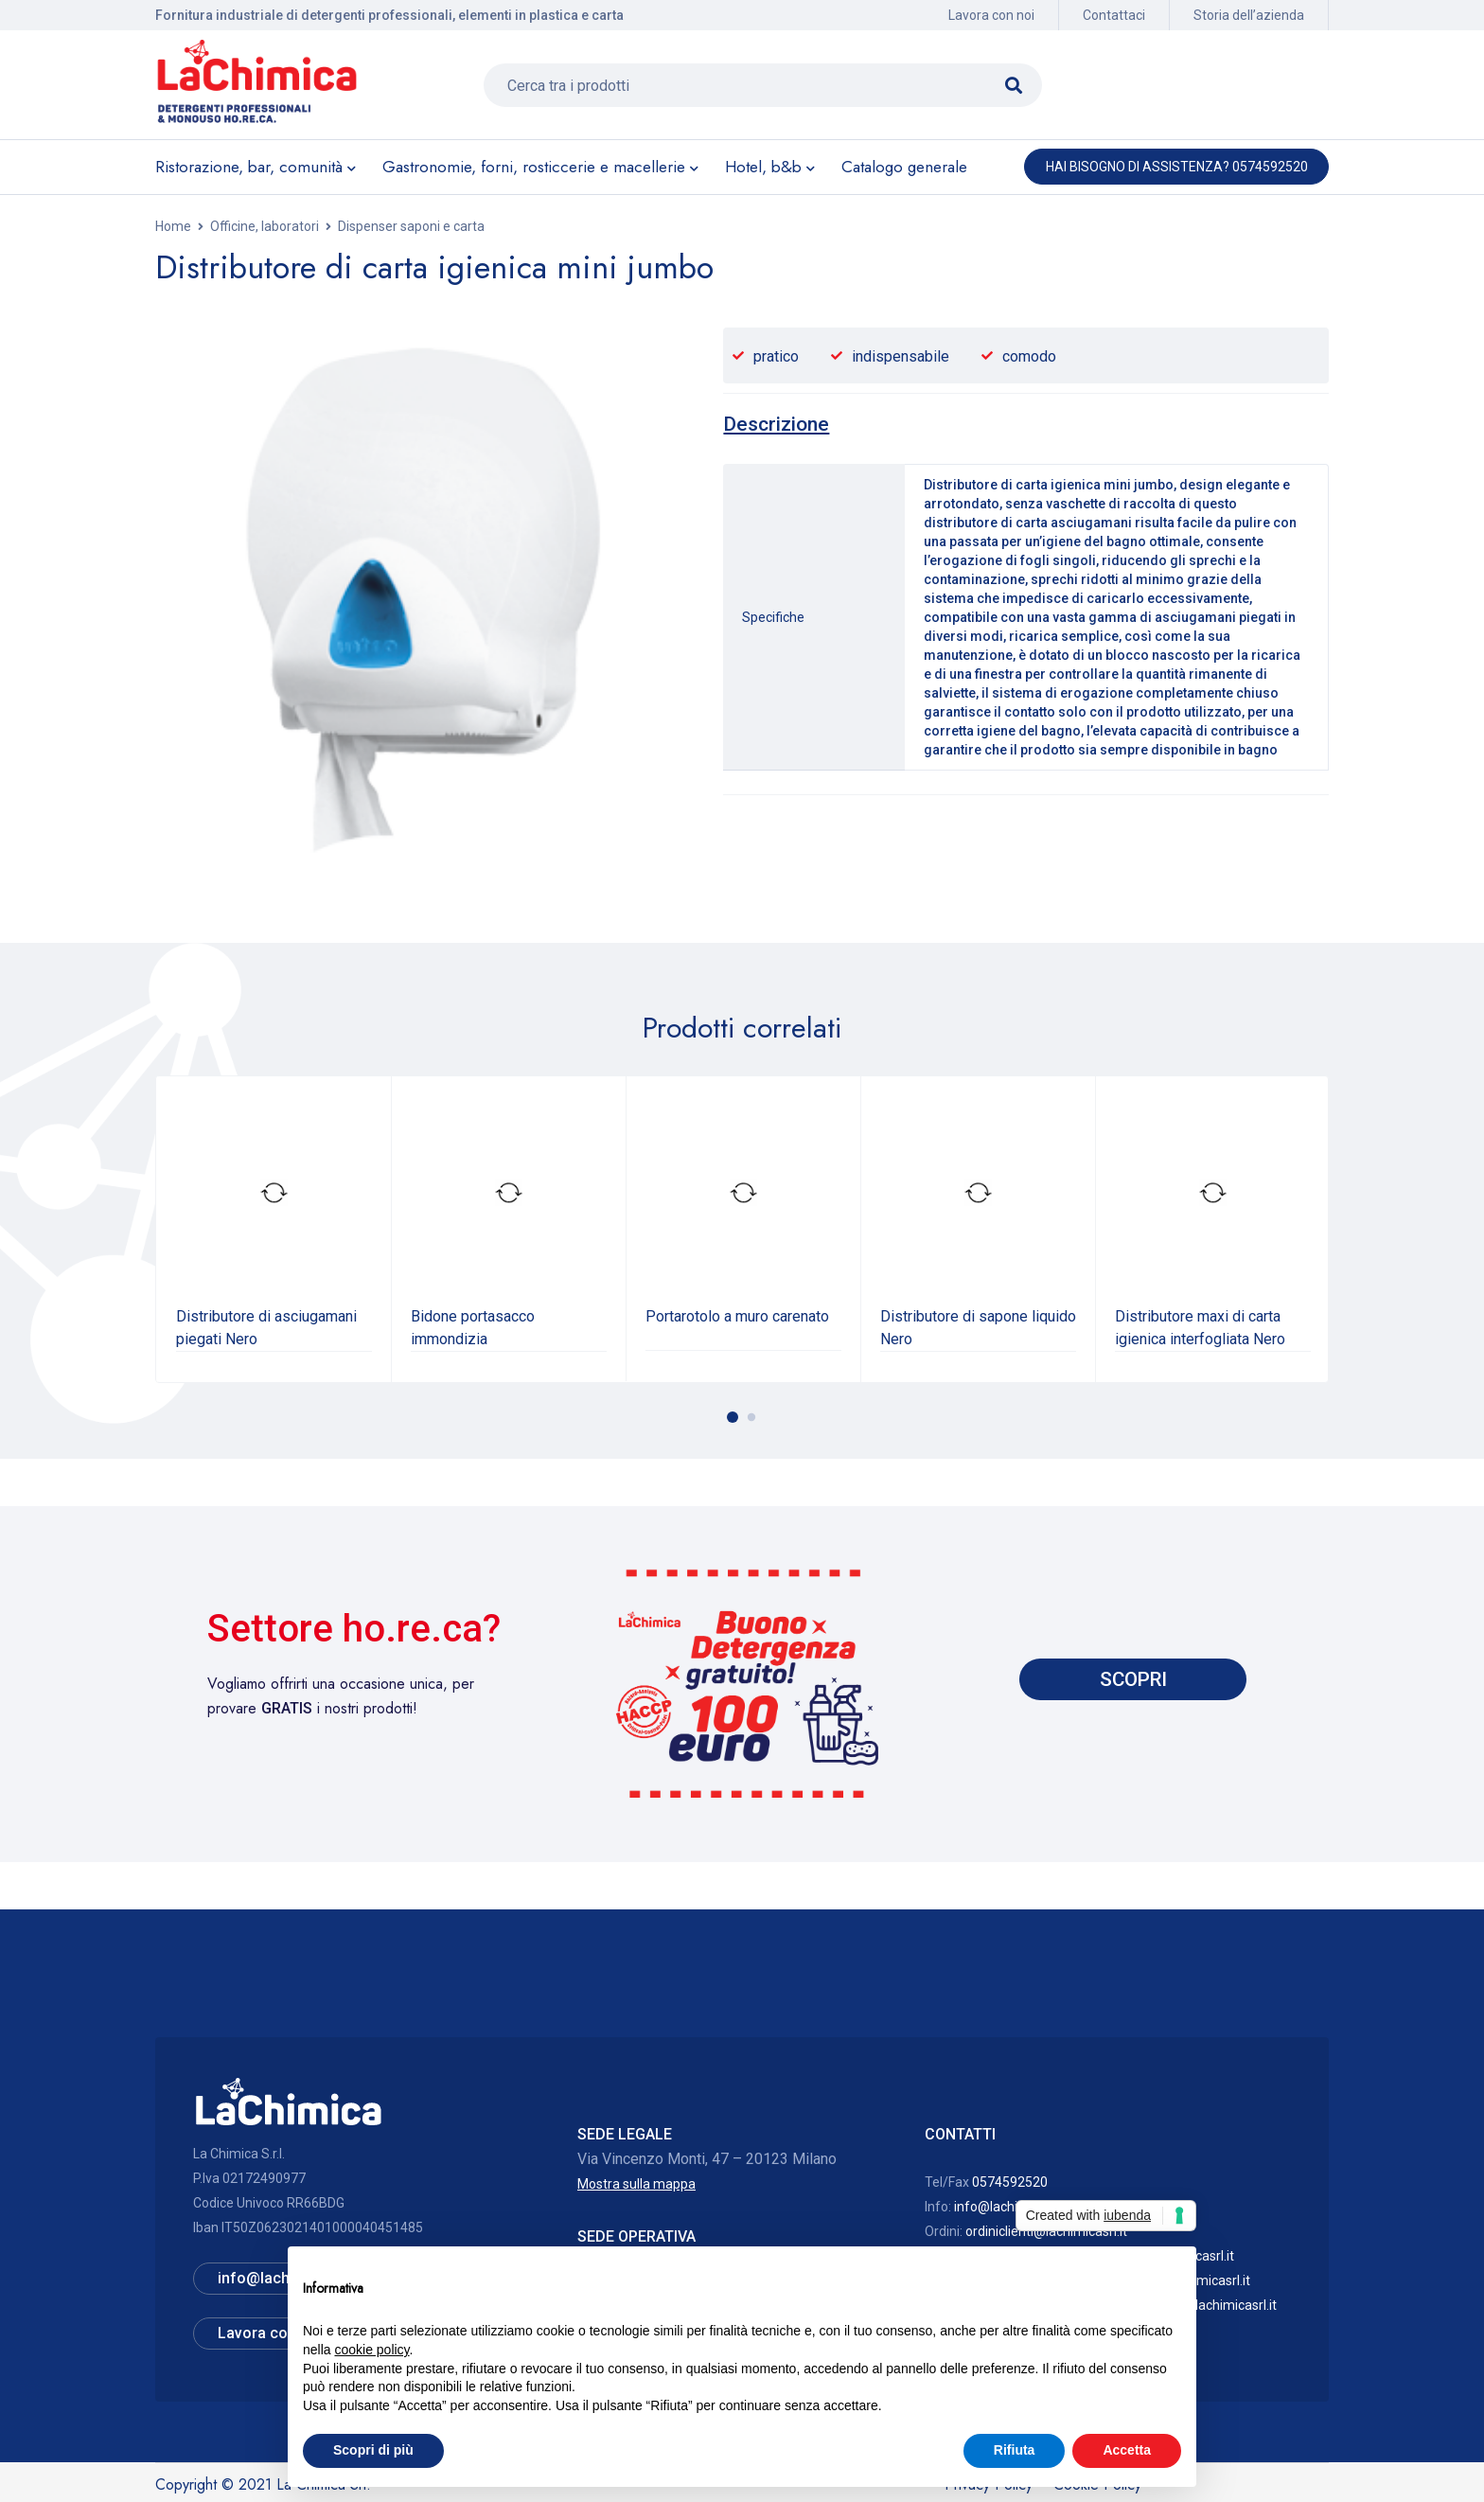 This screenshot has width=1484, height=2502. Describe the element at coordinates (1127, 2450) in the screenshot. I see `Accetta [button]` at that location.